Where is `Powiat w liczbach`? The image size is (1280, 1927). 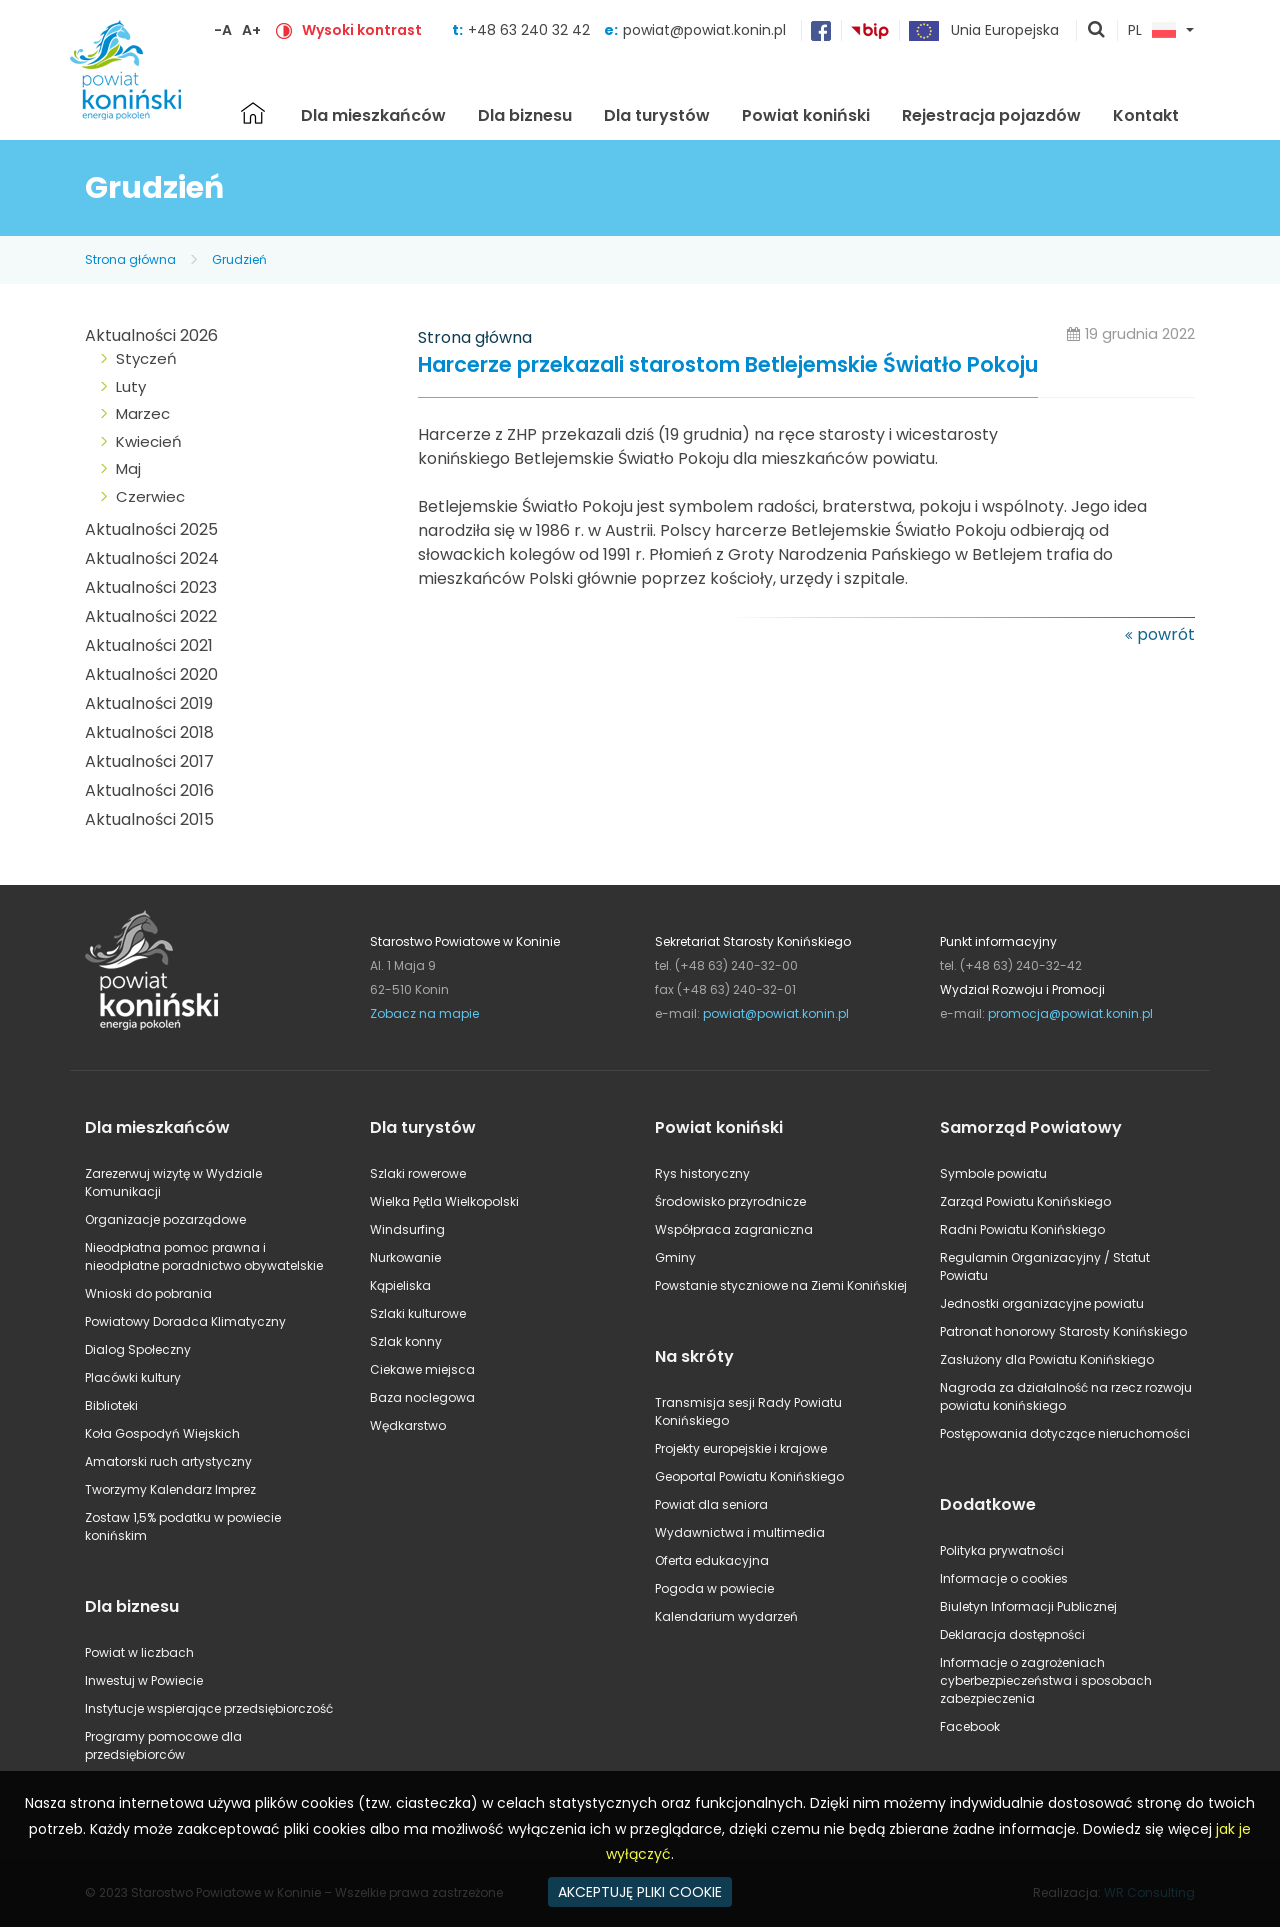 Powiat w liczbach is located at coordinates (139, 1652).